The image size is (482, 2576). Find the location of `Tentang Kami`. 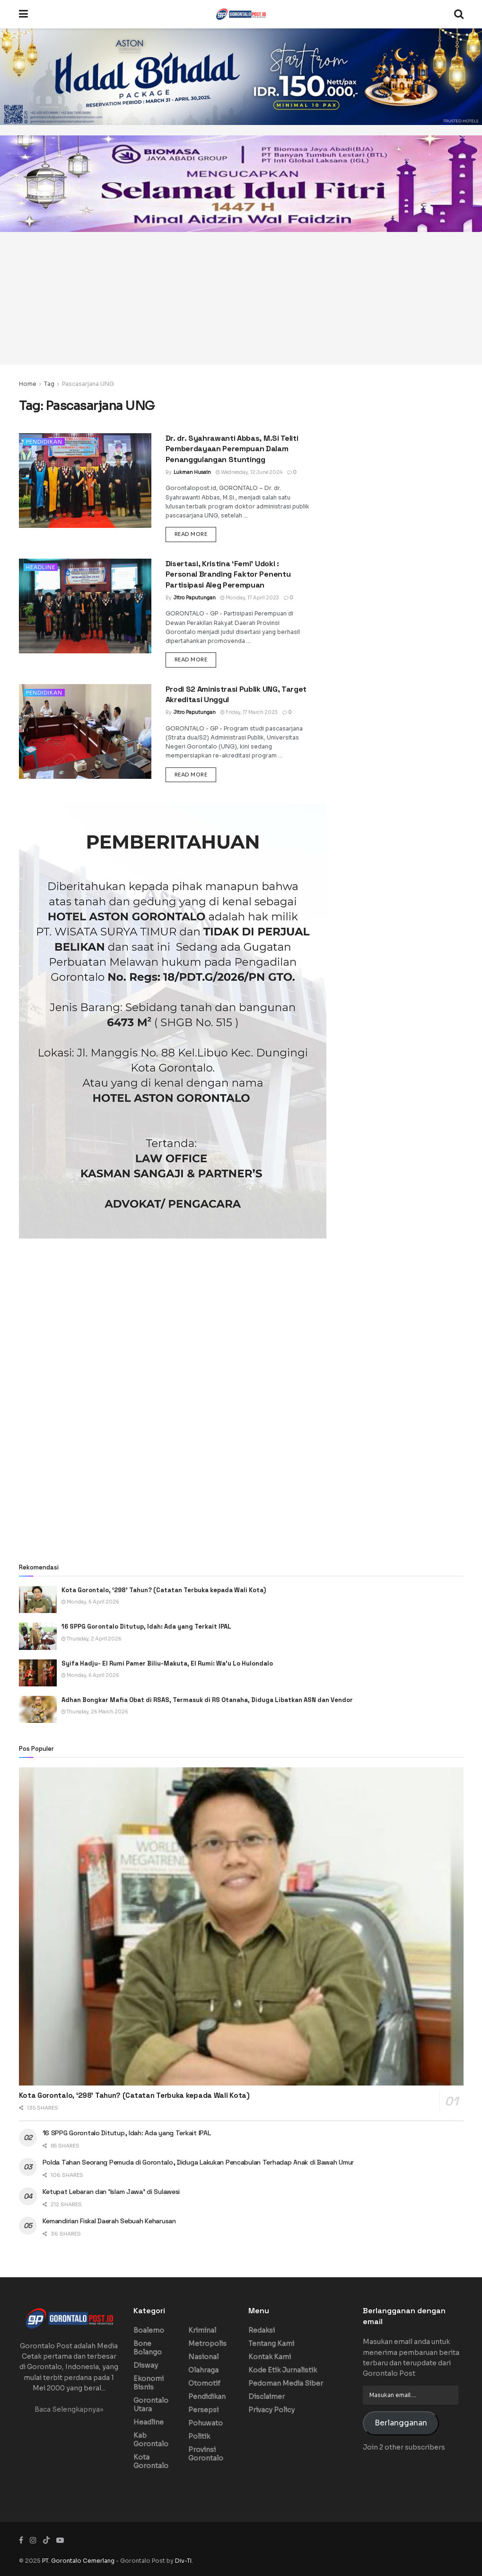

Tentang Kami is located at coordinates (271, 2343).